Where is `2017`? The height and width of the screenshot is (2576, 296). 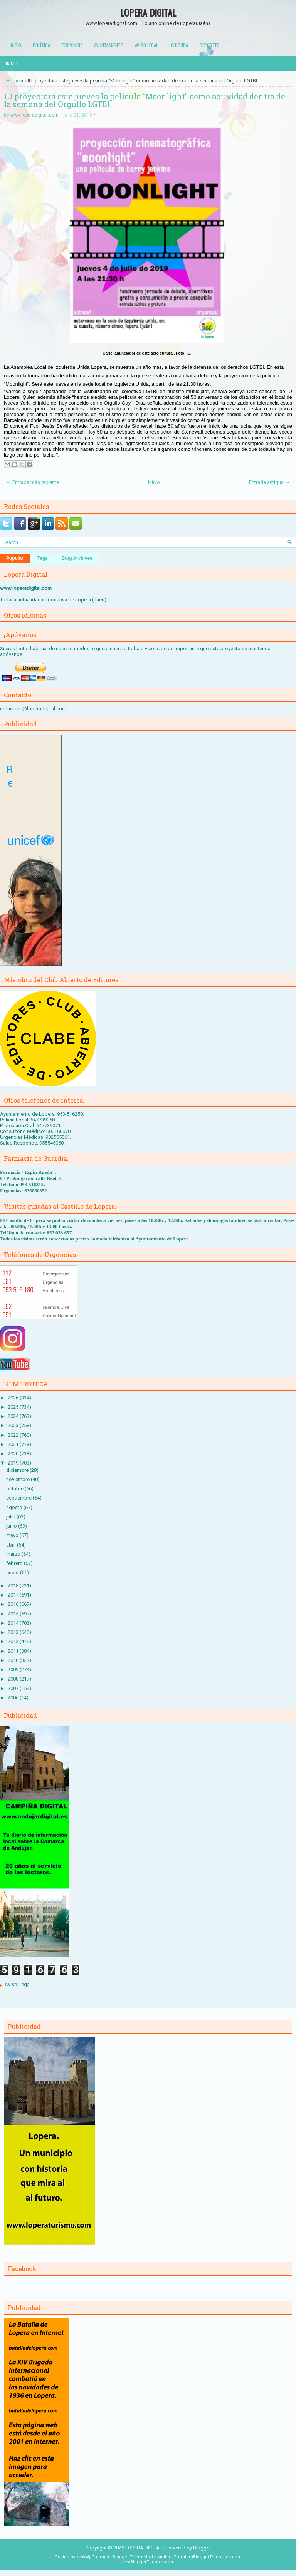 2017 is located at coordinates (14, 1595).